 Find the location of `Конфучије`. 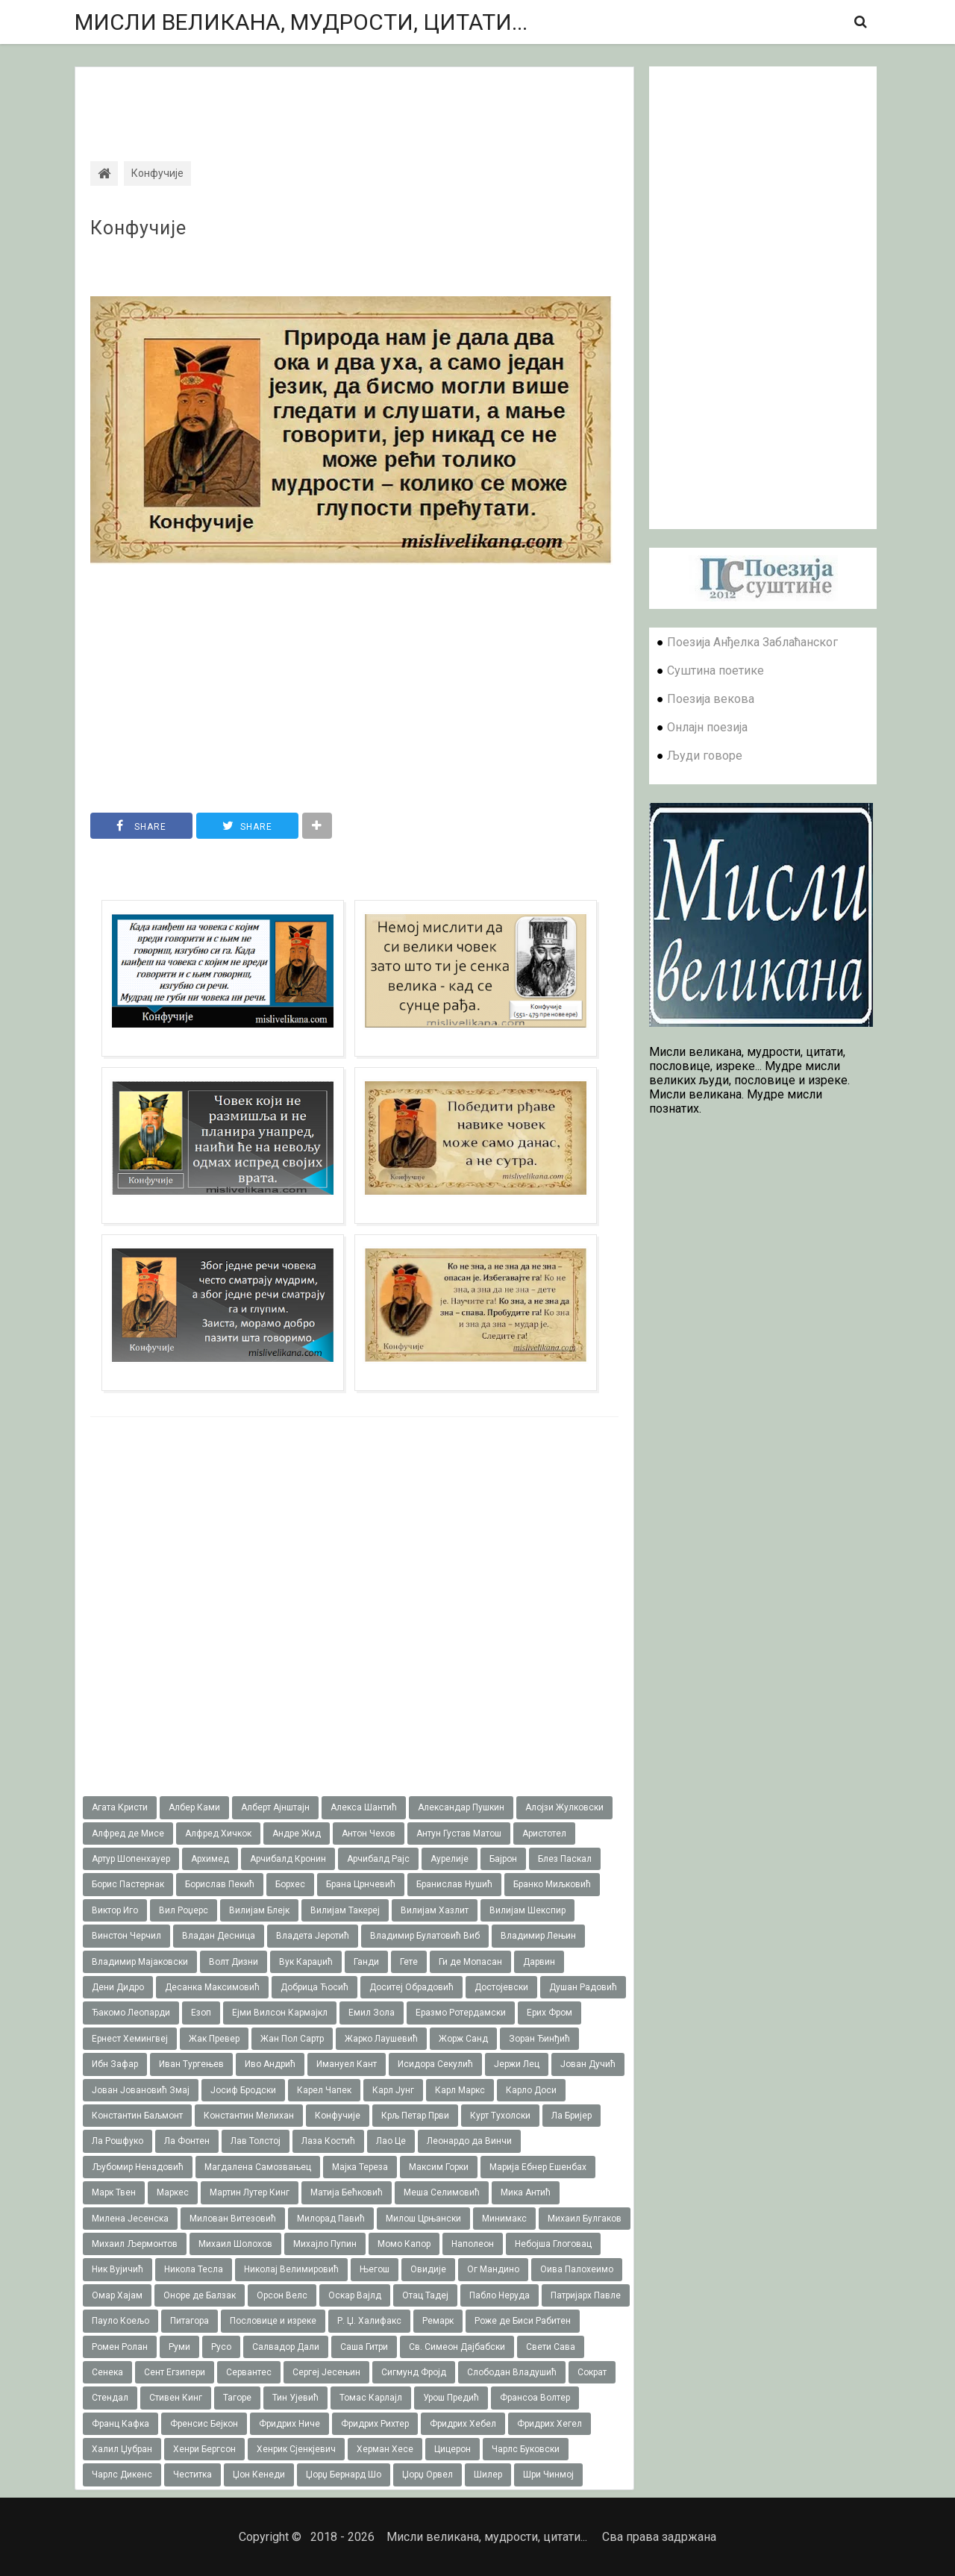

Конфучије is located at coordinates (138, 228).